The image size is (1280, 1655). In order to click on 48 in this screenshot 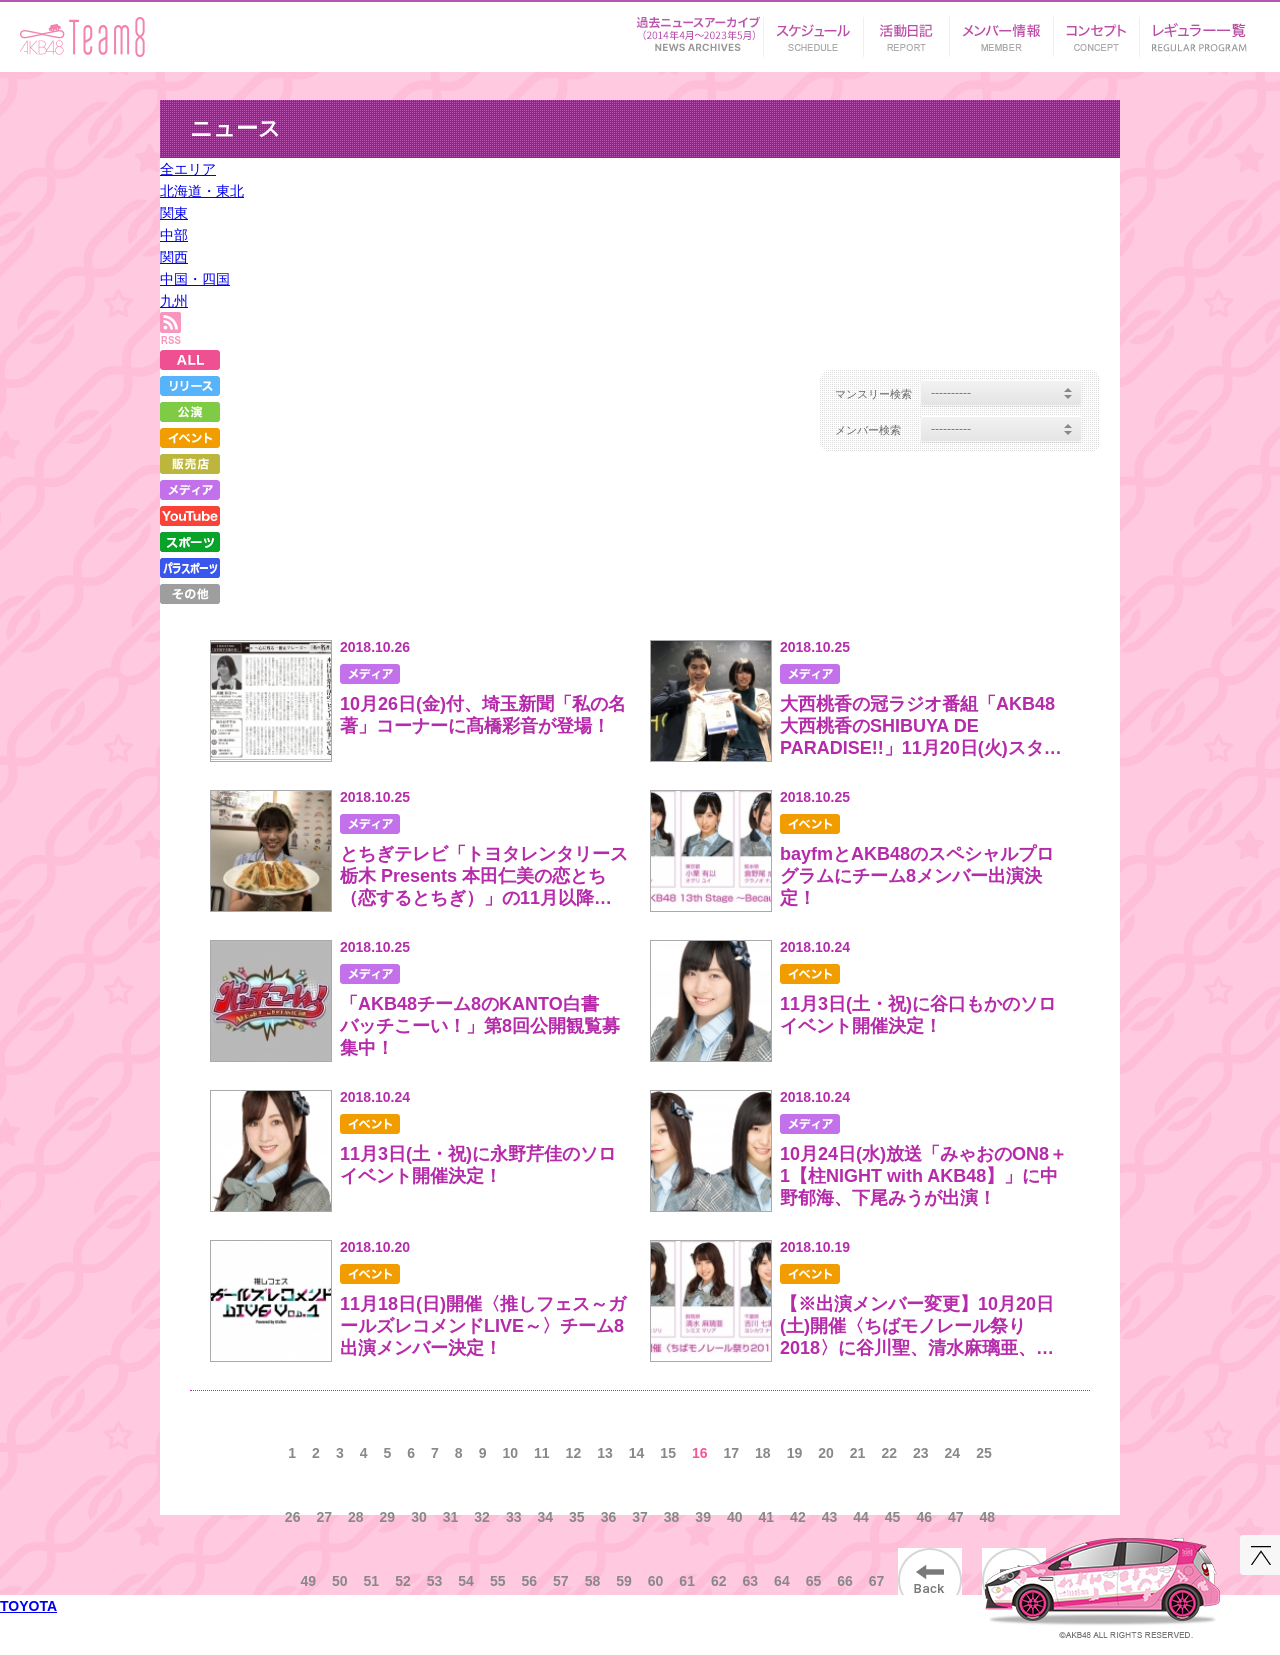, I will do `click(988, 1517)`.